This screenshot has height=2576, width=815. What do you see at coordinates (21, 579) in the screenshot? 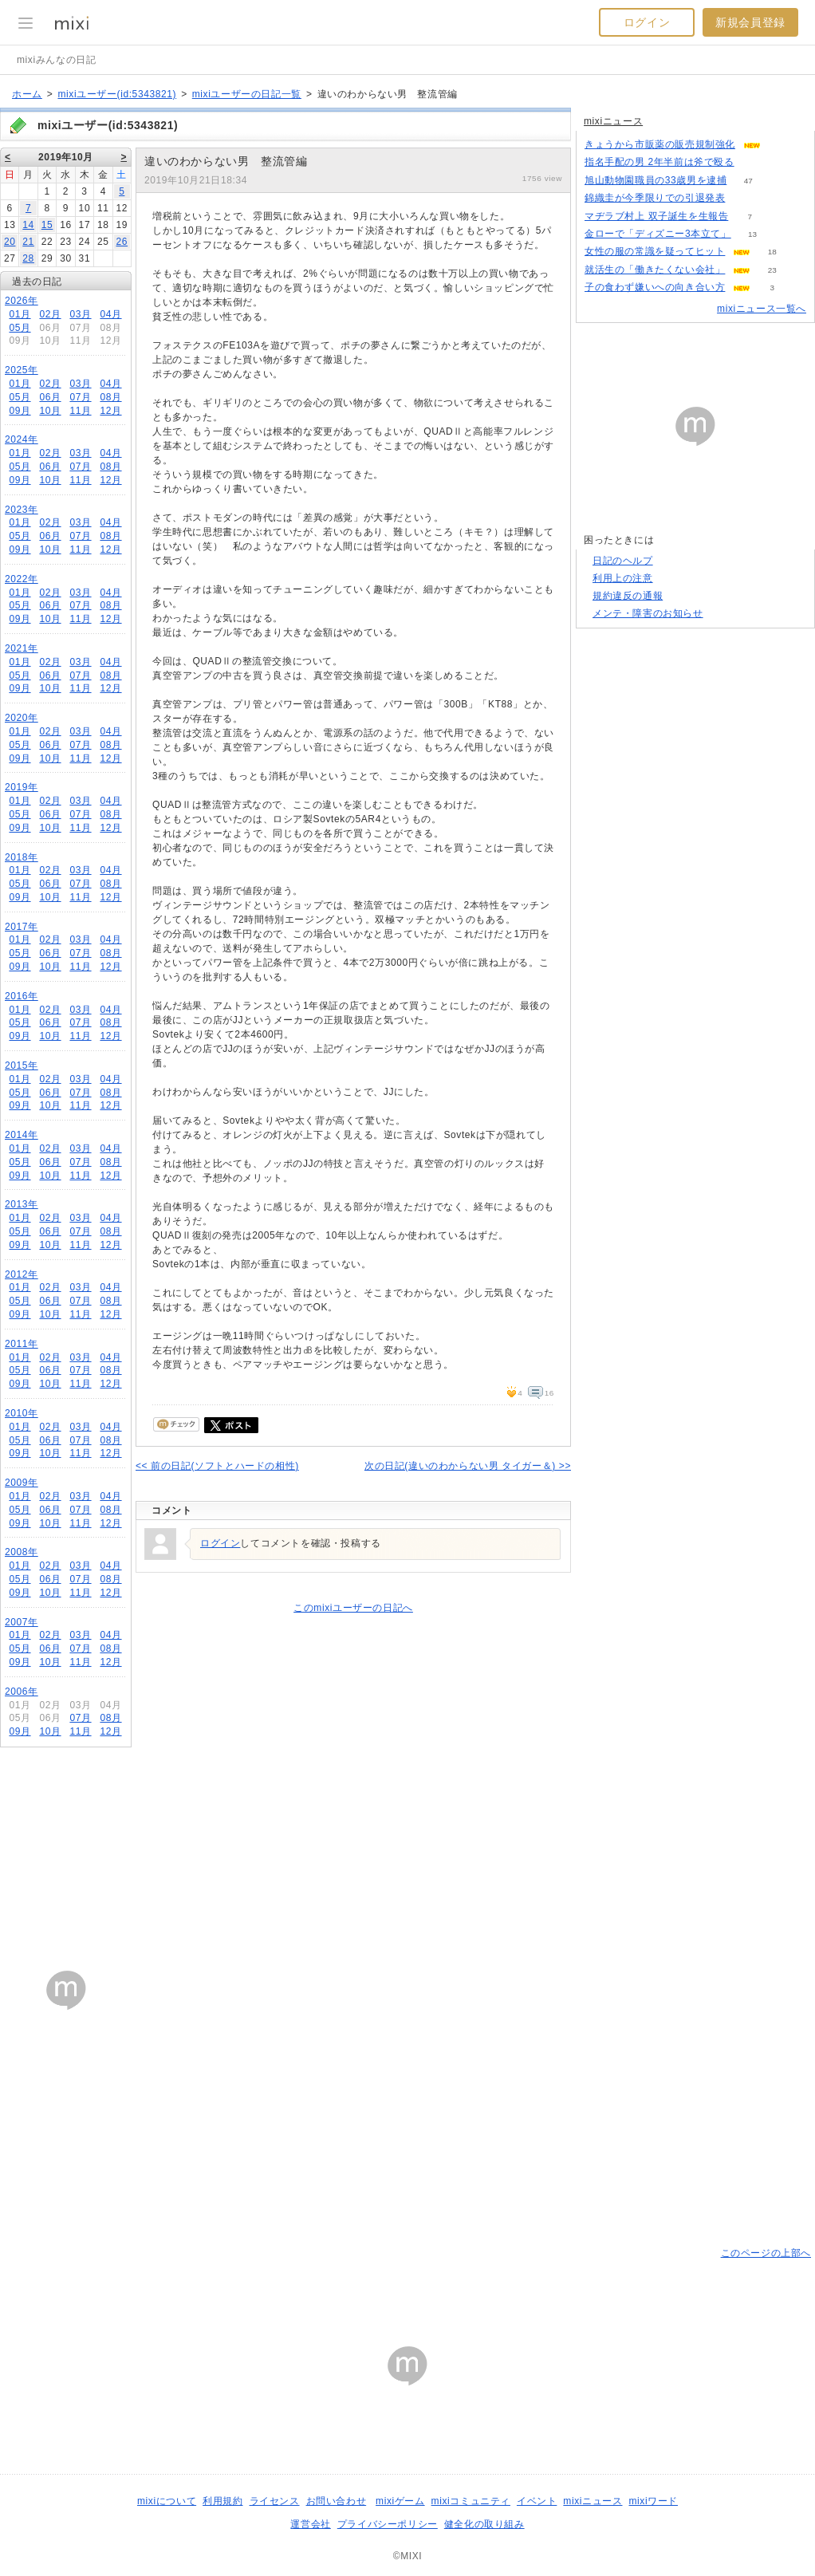
I see `2022年` at bounding box center [21, 579].